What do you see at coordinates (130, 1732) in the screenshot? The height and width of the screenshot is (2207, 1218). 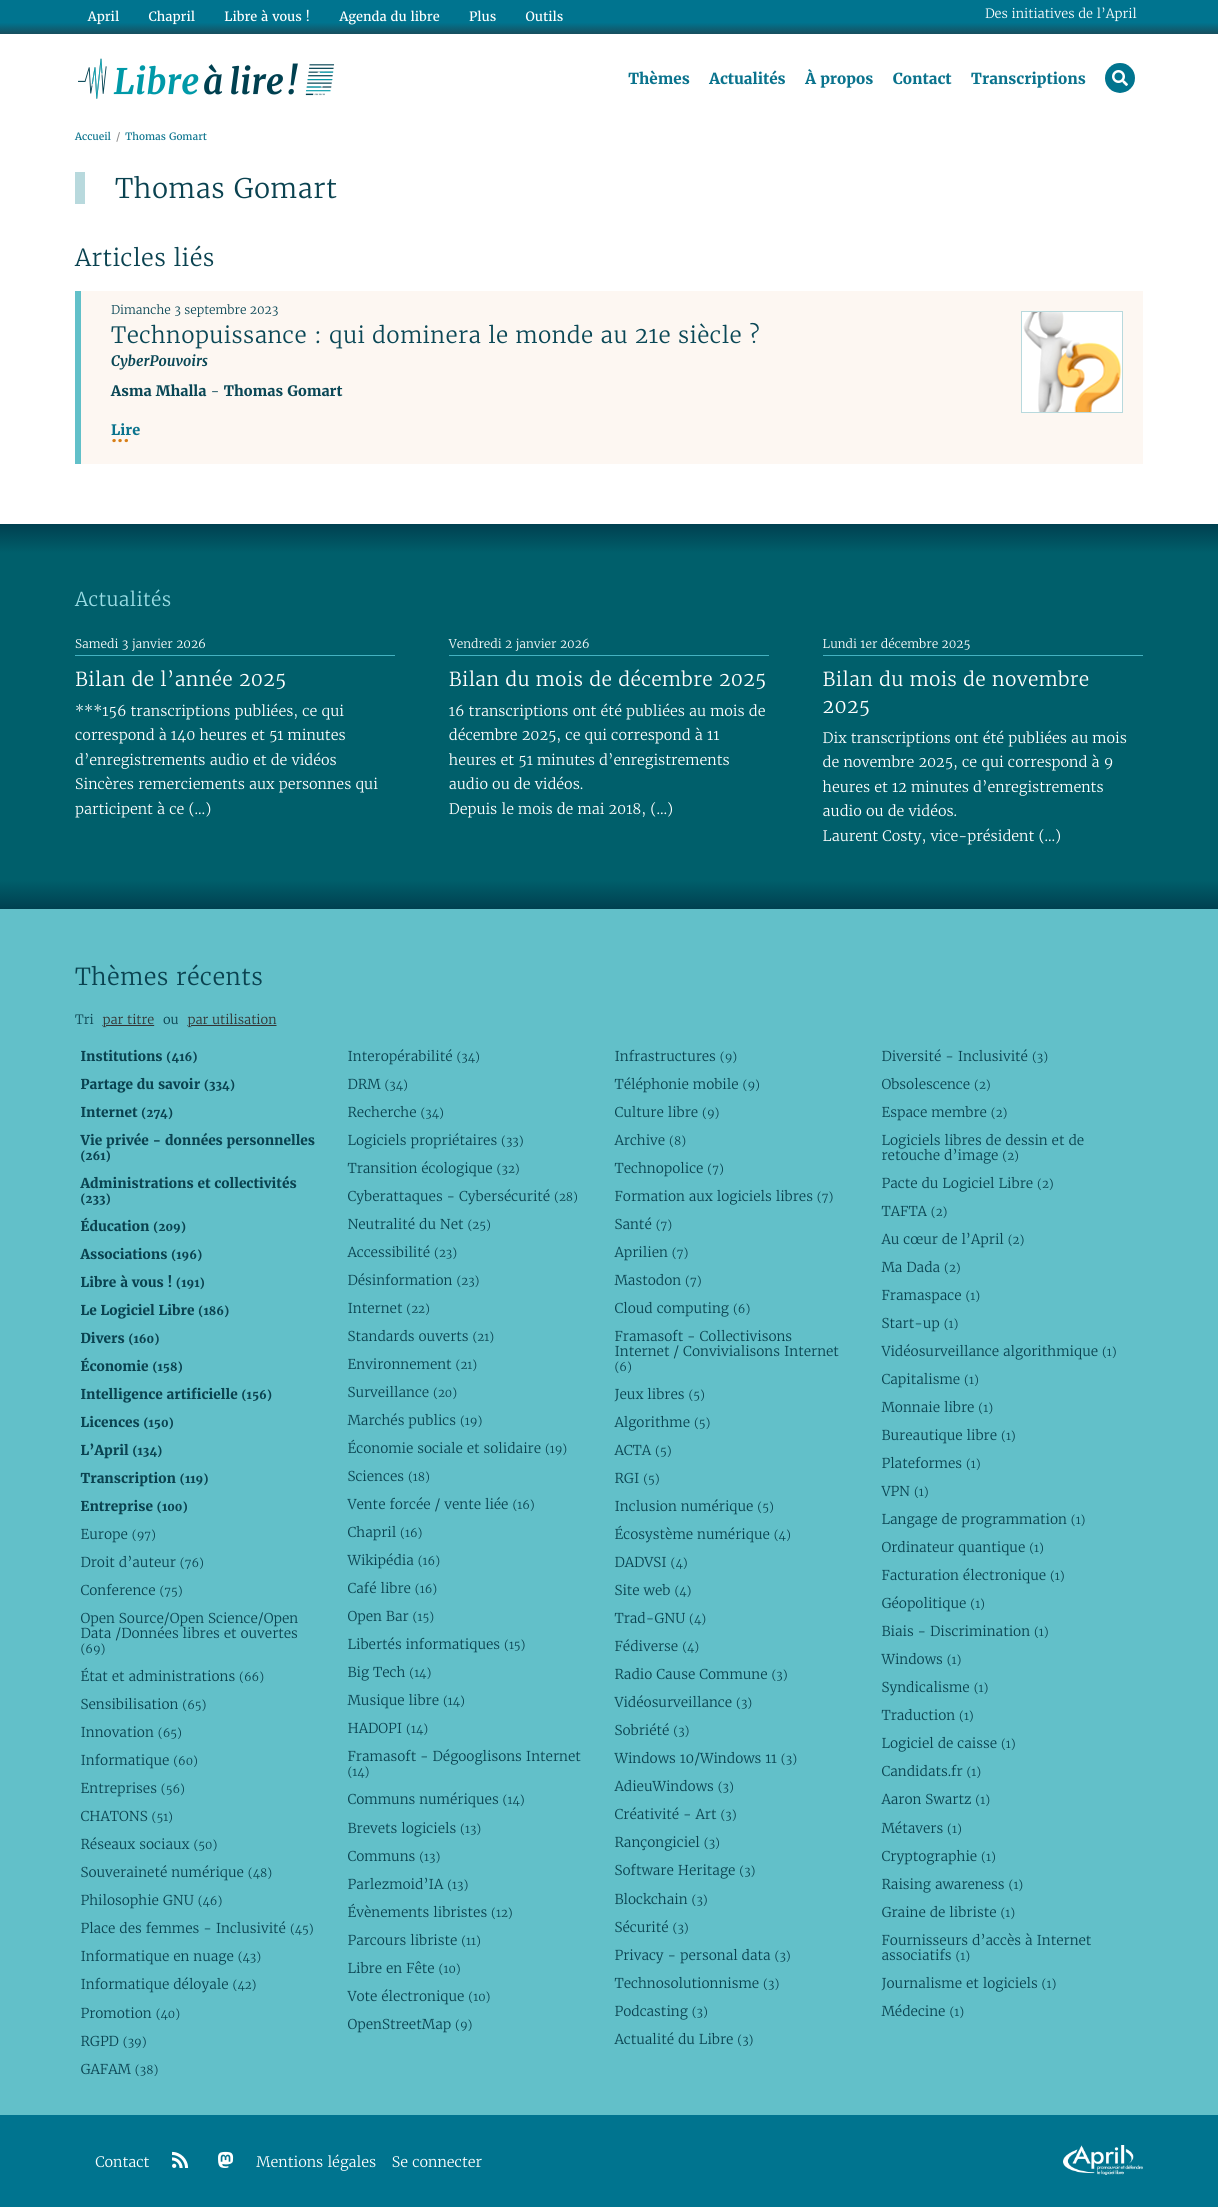 I see `Innovation` at bounding box center [130, 1732].